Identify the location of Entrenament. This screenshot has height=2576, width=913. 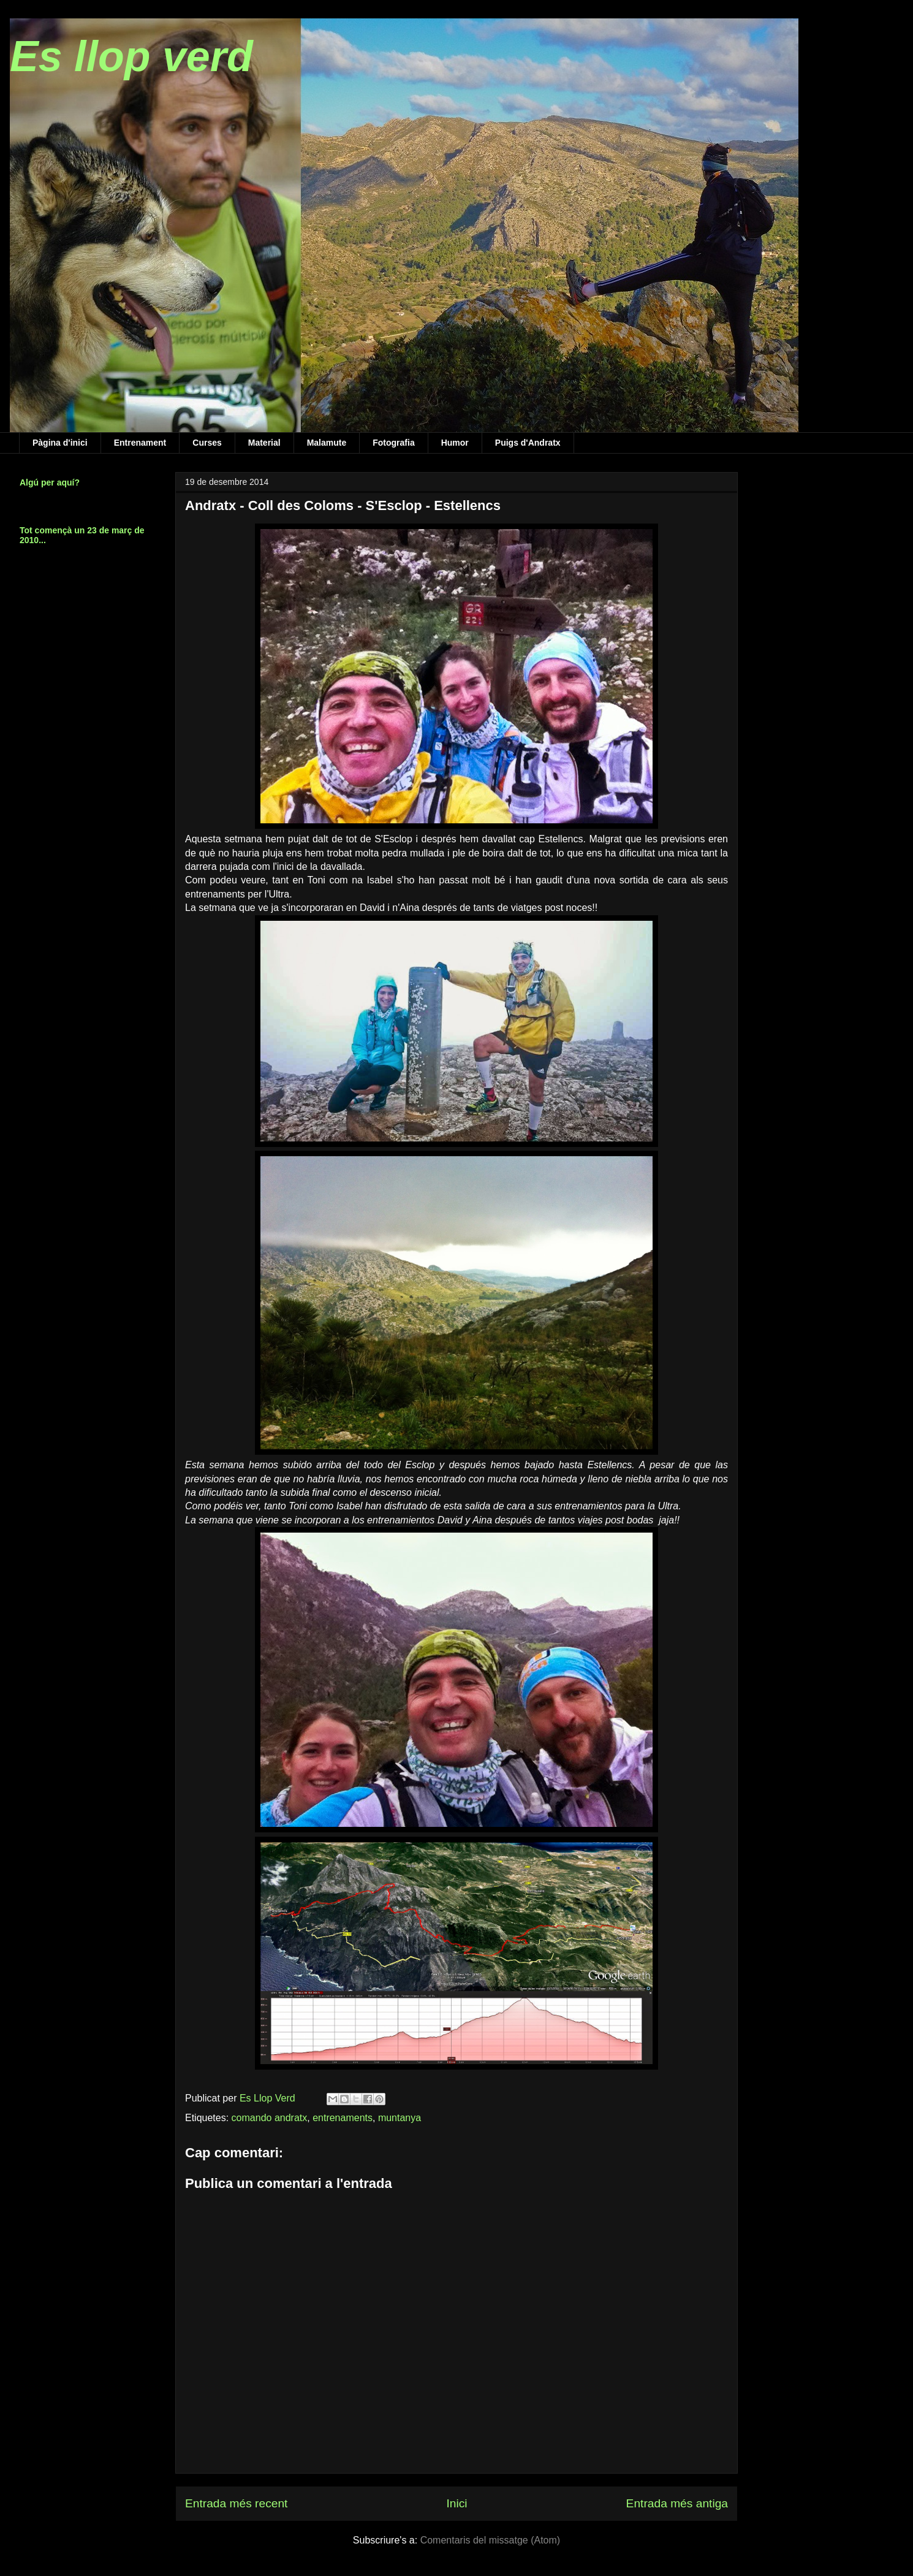
(140, 443).